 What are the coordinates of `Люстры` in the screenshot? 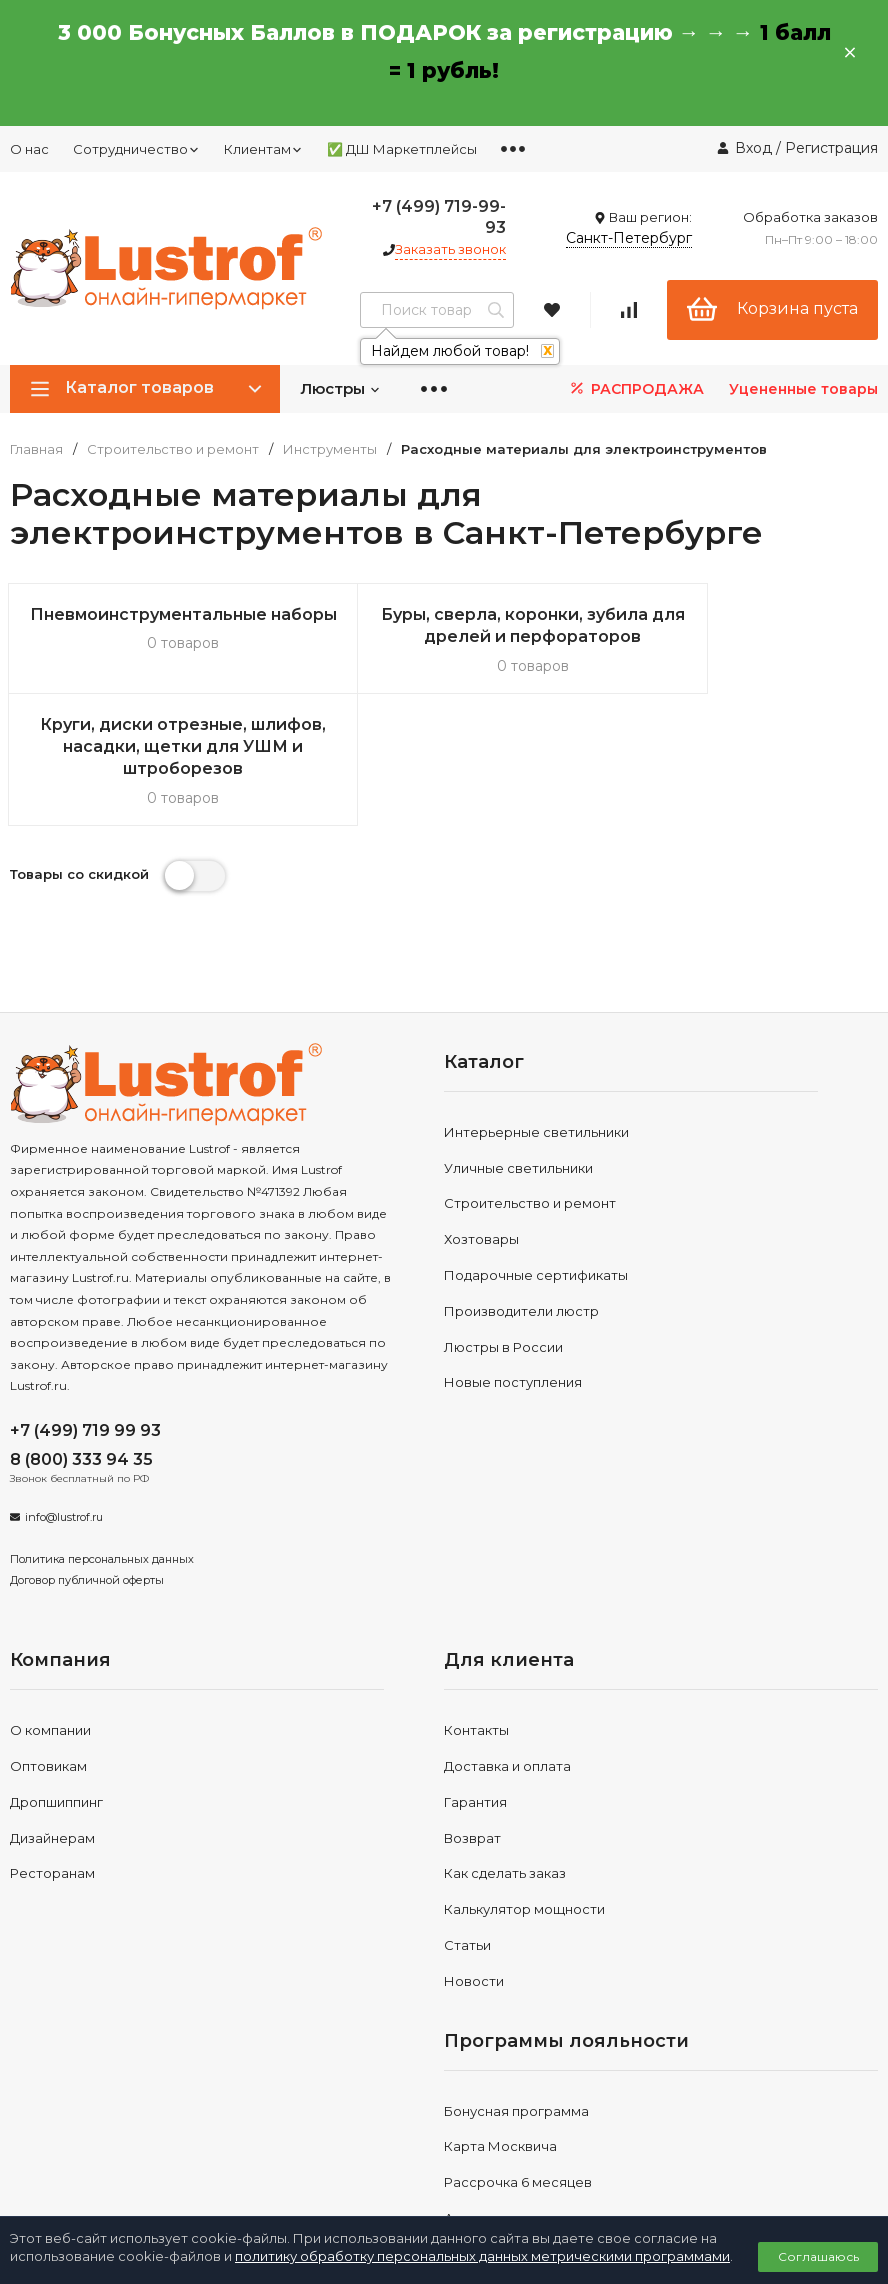 It's located at (340, 388).